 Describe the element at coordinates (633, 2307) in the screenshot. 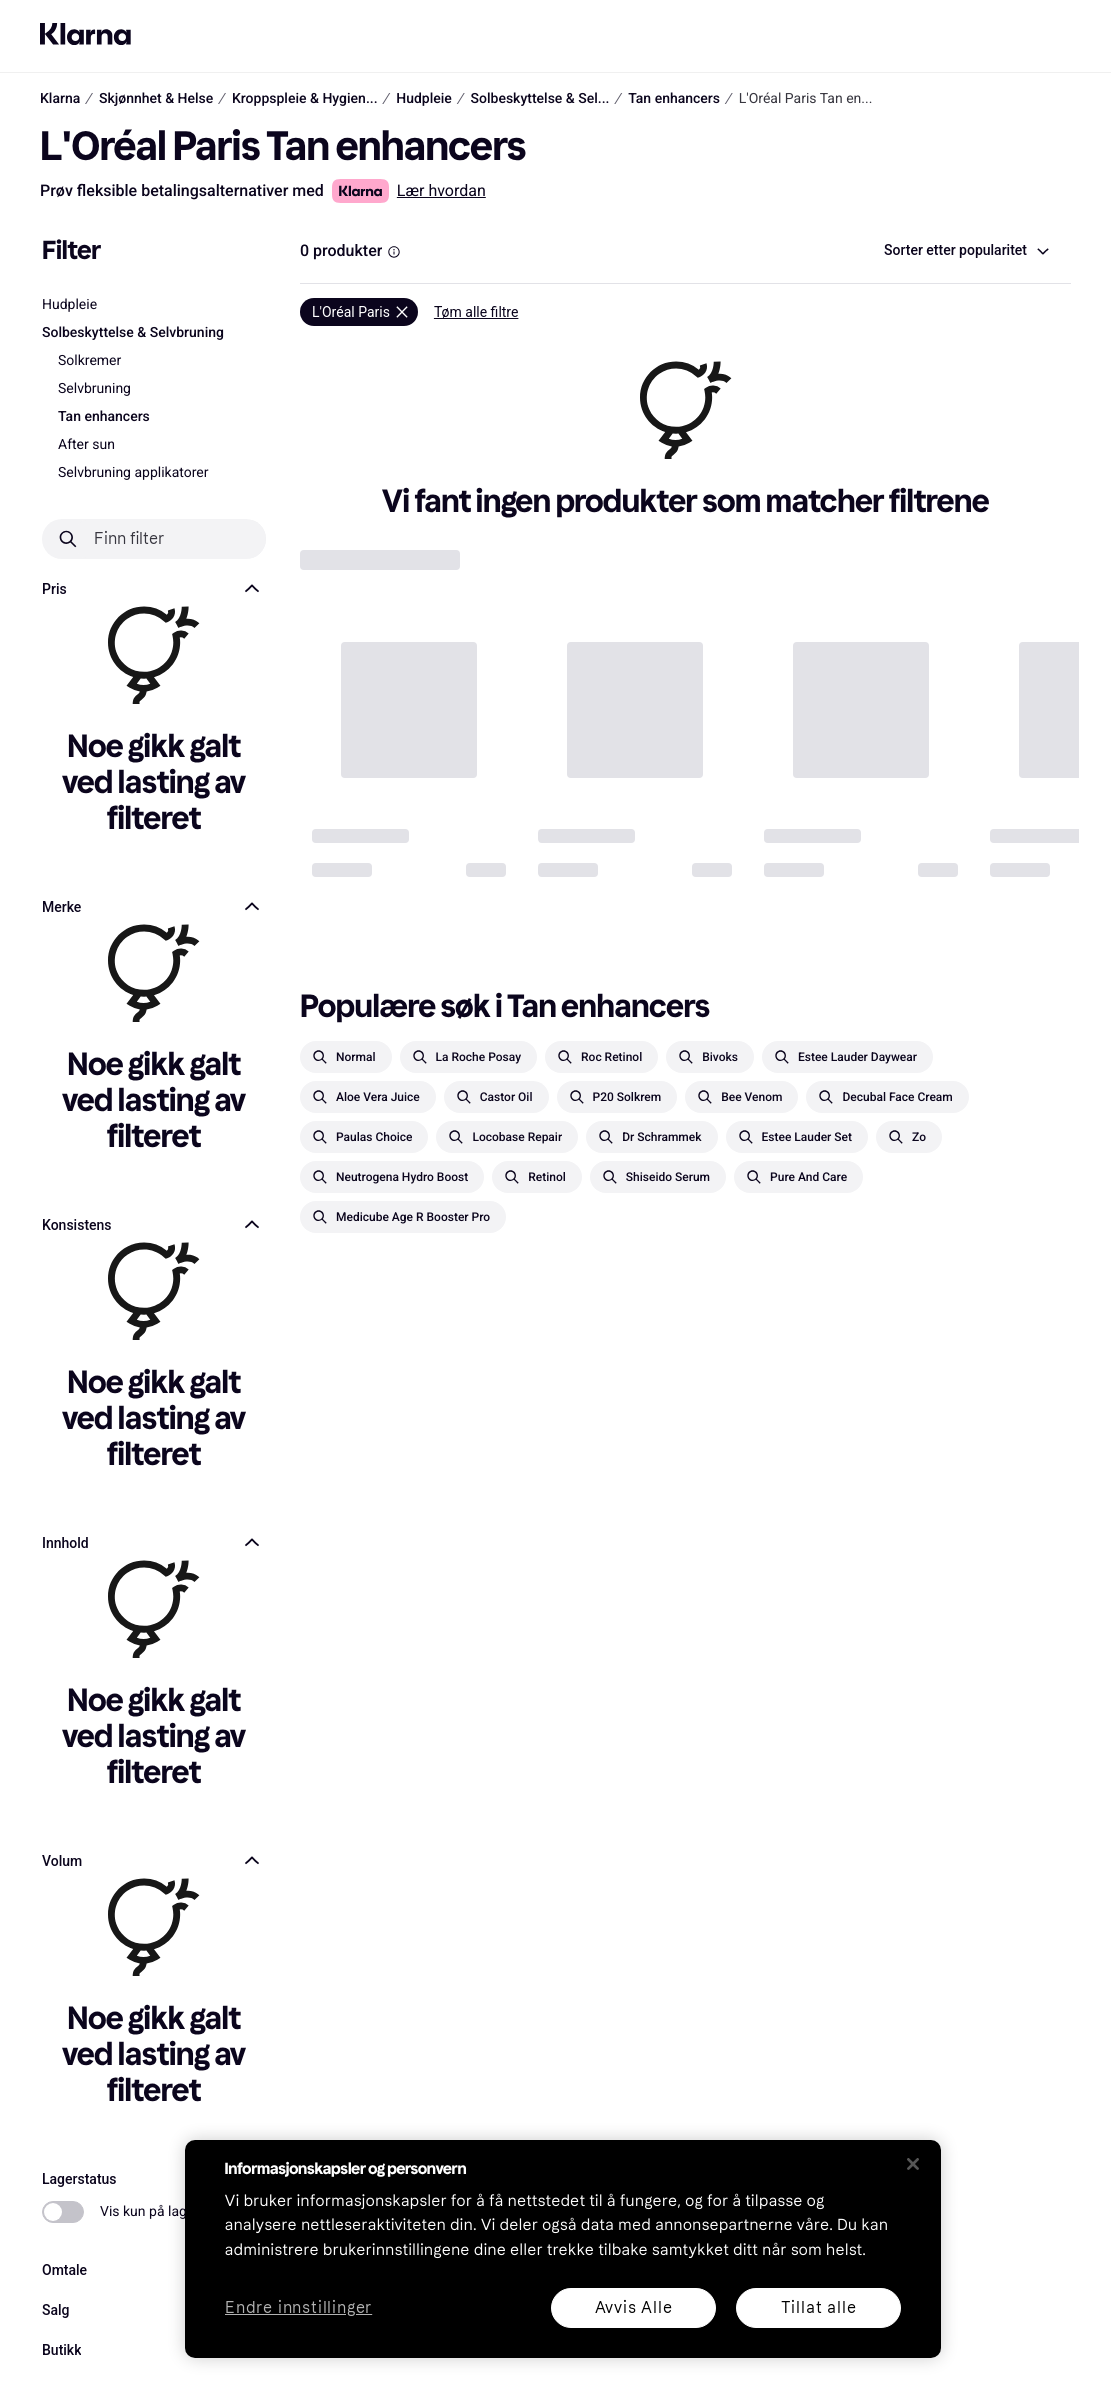

I see `Avvis Alle` at that location.